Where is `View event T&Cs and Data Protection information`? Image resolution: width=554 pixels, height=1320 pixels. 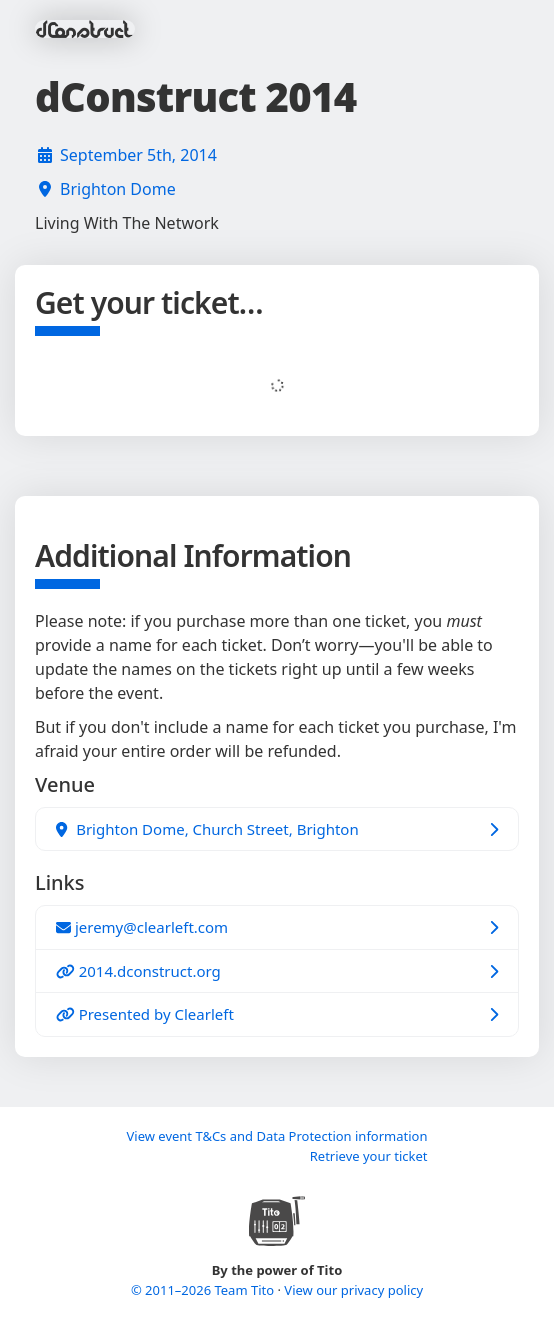 View event T&Cs and Data Protection information is located at coordinates (276, 1136).